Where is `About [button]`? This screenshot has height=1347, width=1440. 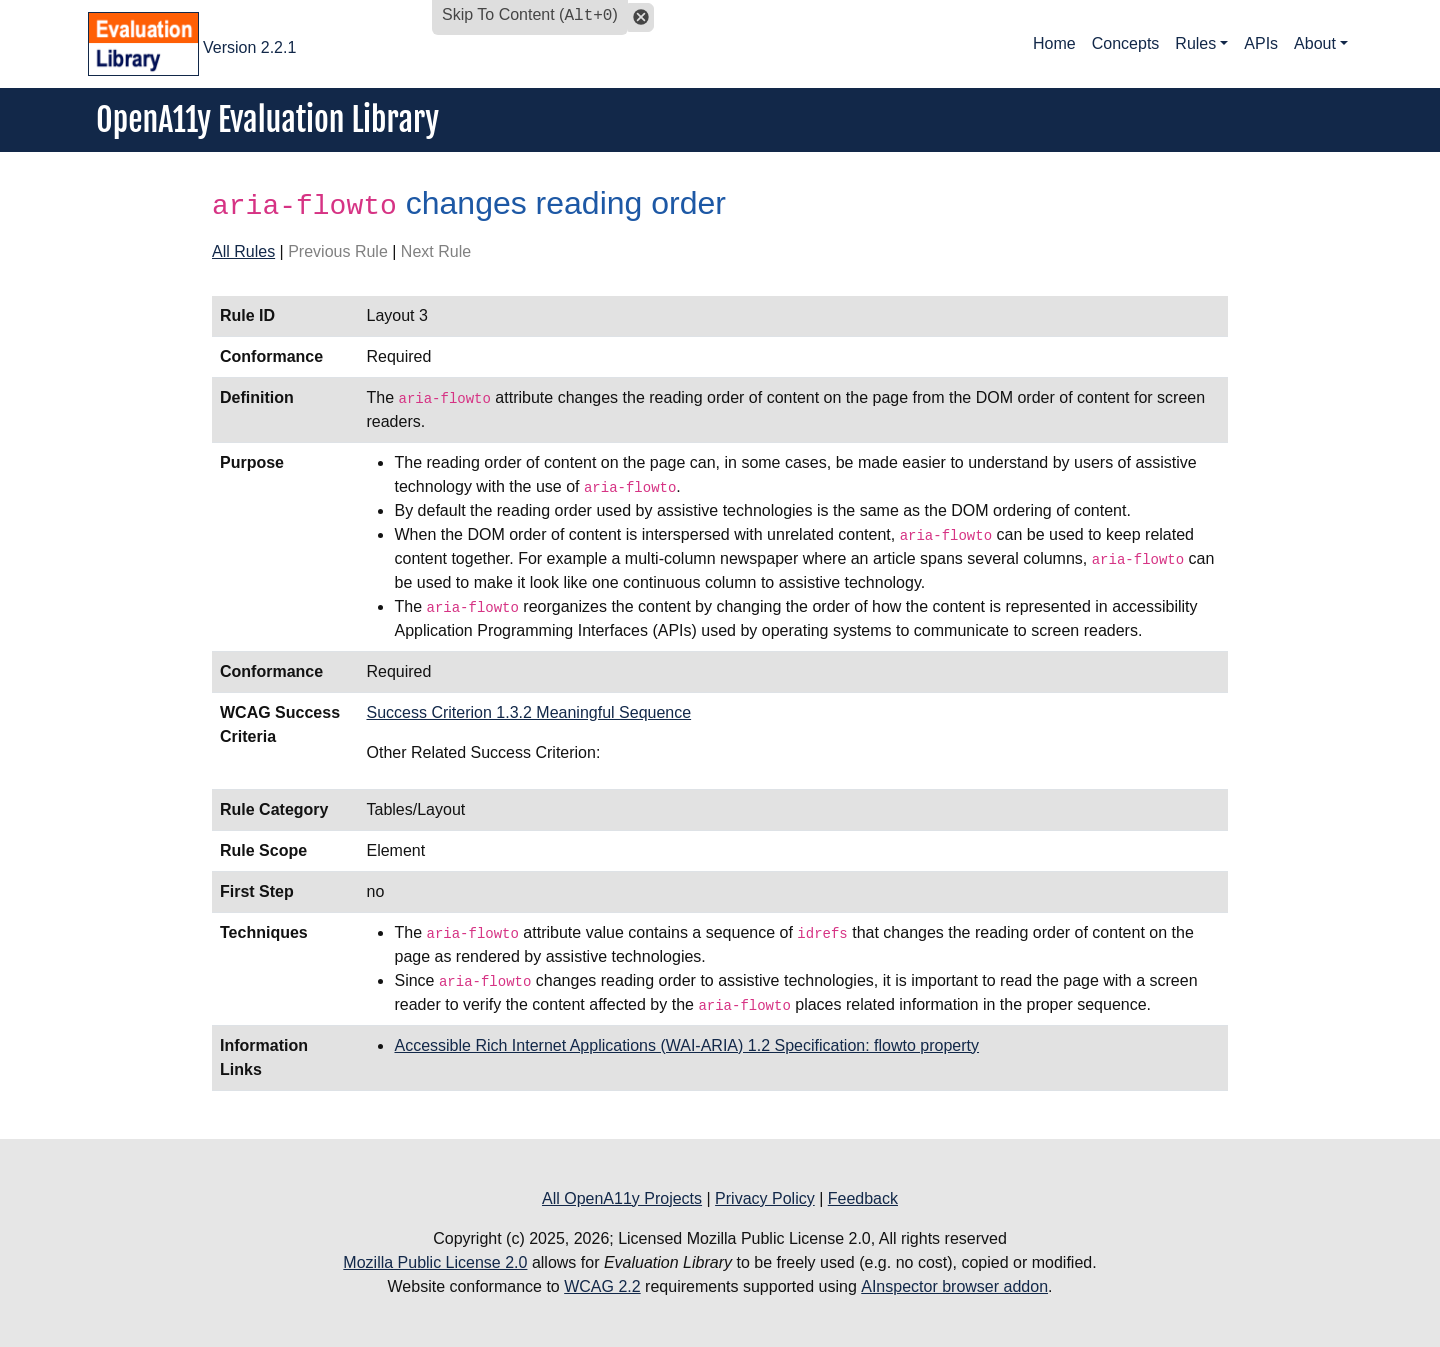 About [button] is located at coordinates (1315, 43).